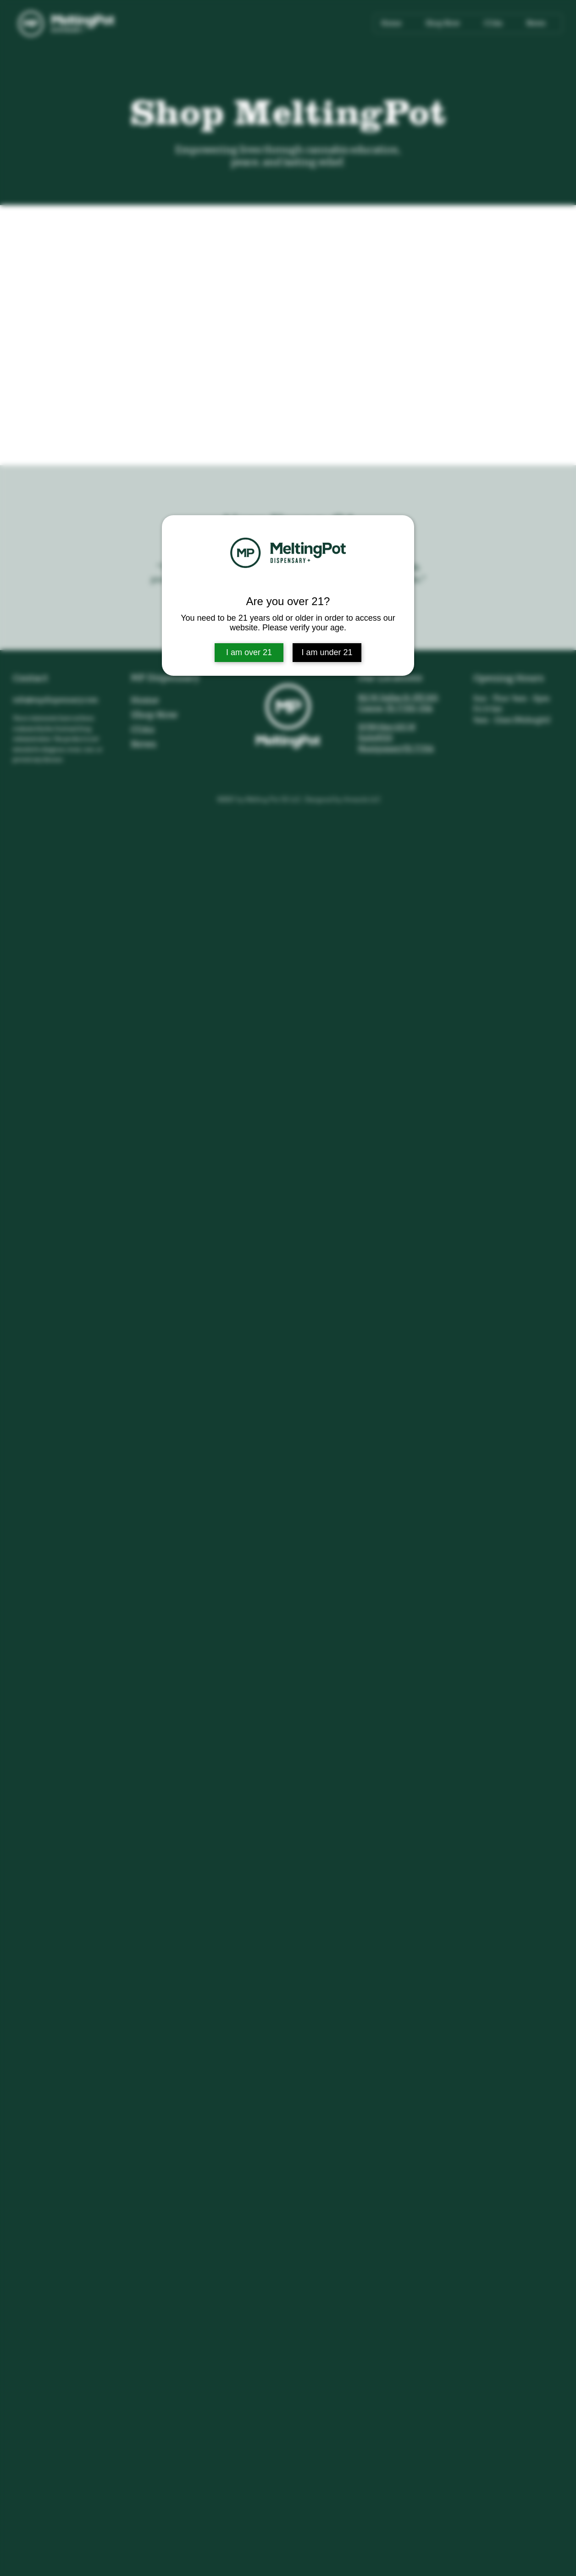 The width and height of the screenshot is (576, 2576). I want to click on I am over 21, so click(249, 652).